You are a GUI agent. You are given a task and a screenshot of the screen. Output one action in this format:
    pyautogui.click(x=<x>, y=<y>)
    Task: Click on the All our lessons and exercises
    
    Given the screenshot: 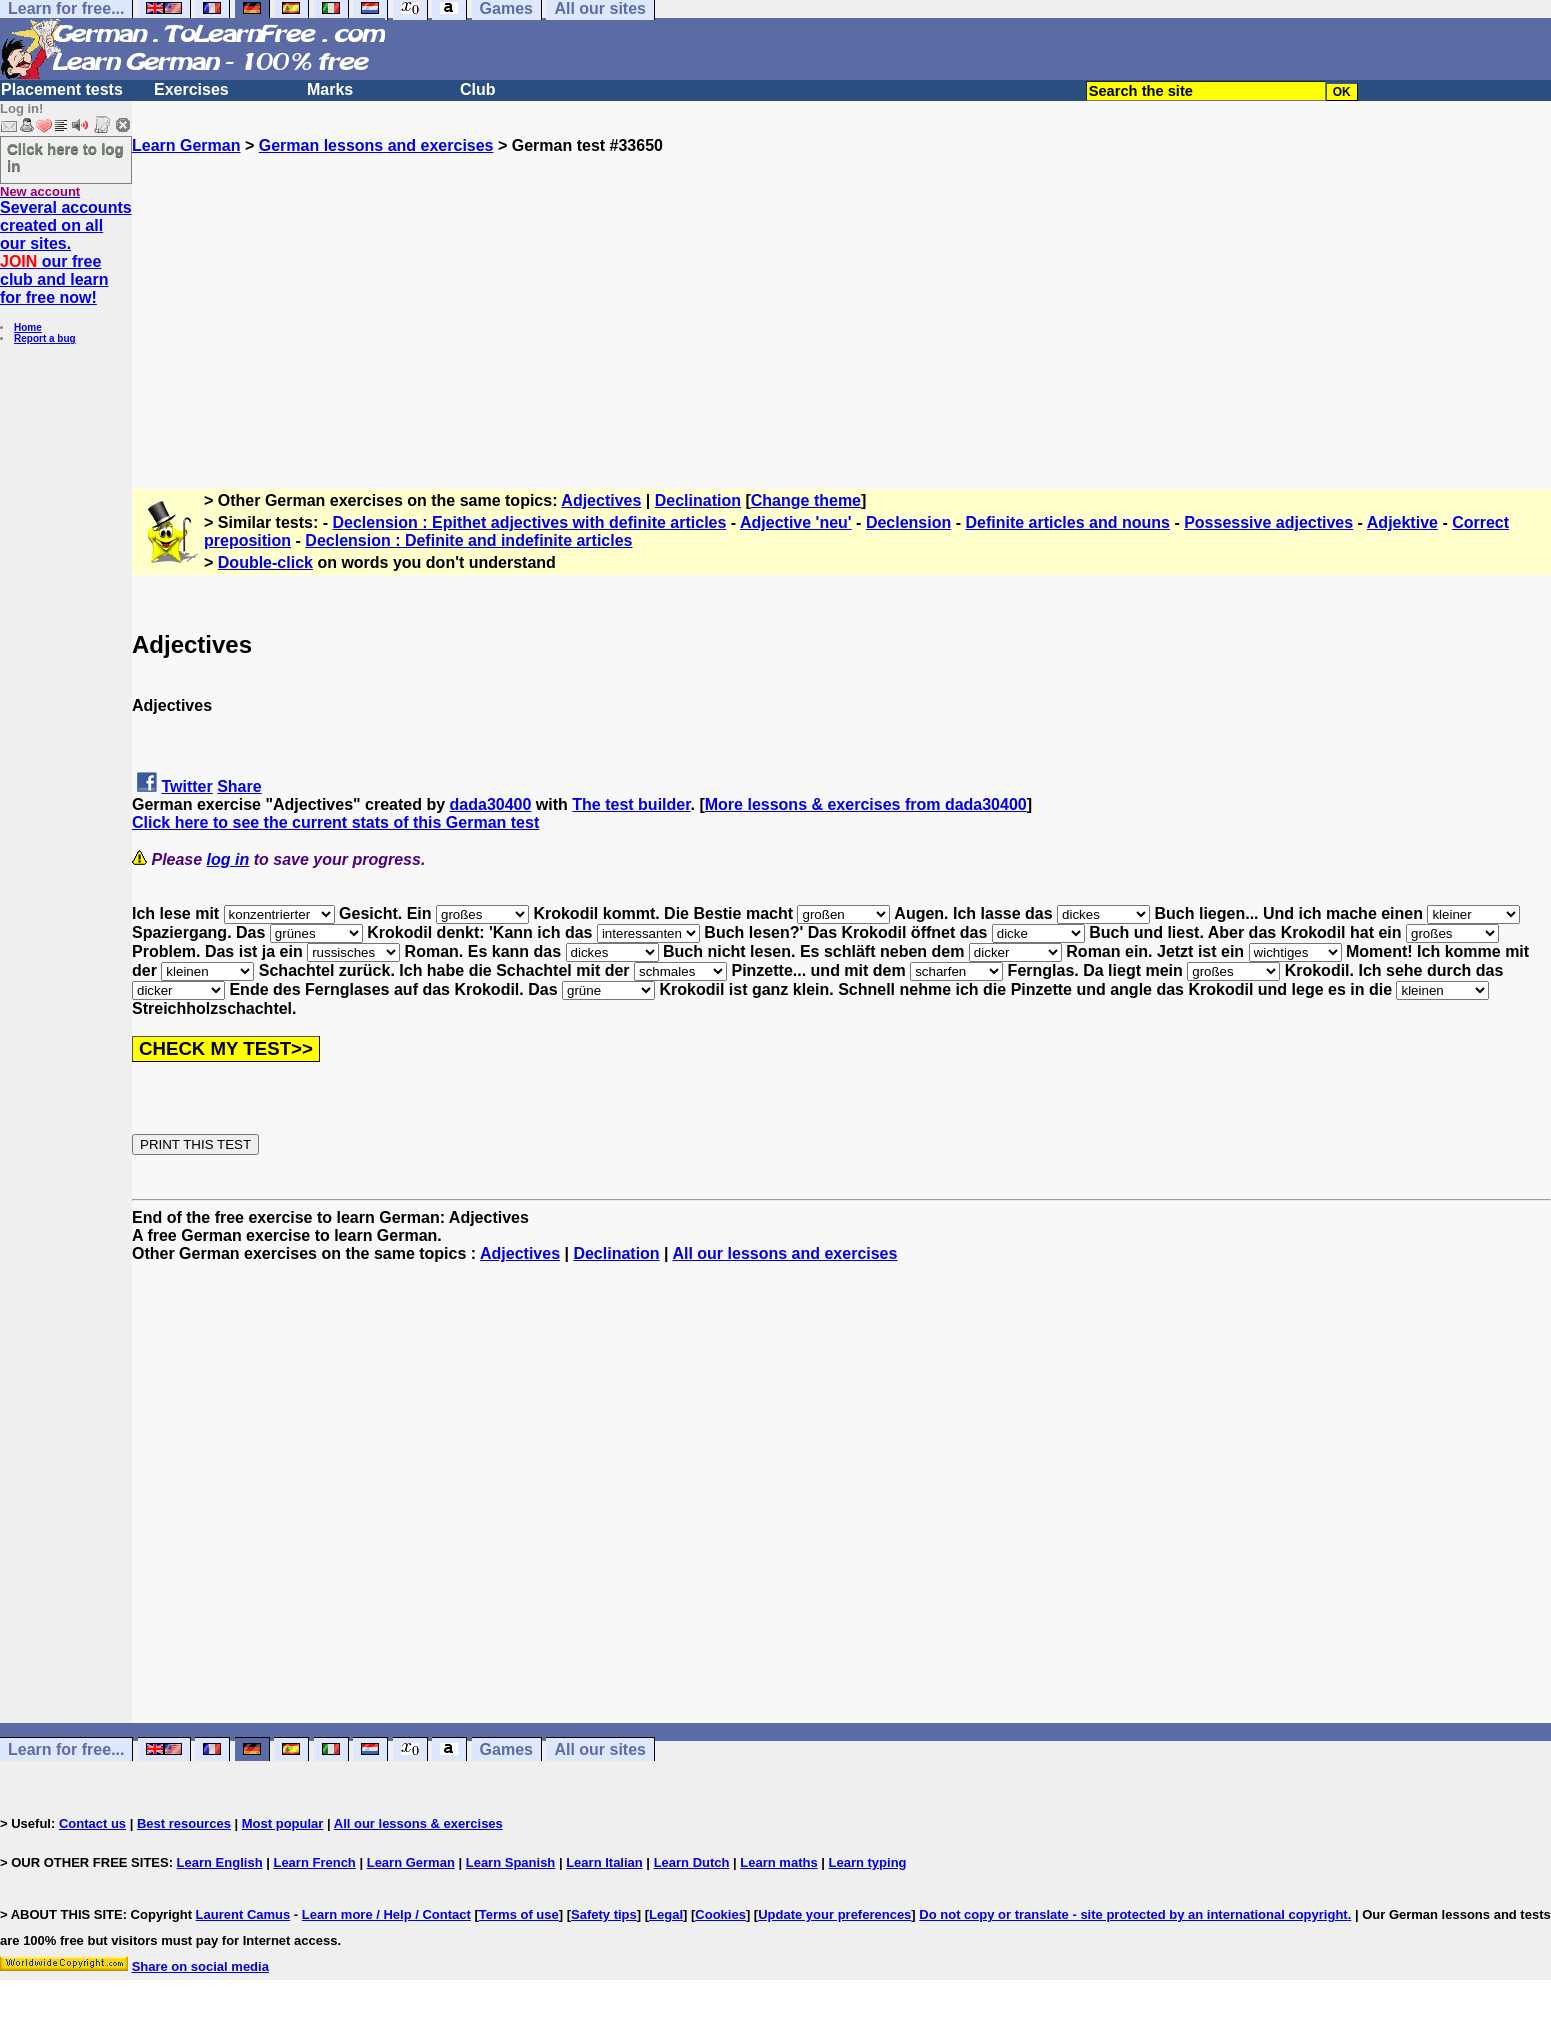 What is the action you would take?
    pyautogui.click(x=784, y=1253)
    